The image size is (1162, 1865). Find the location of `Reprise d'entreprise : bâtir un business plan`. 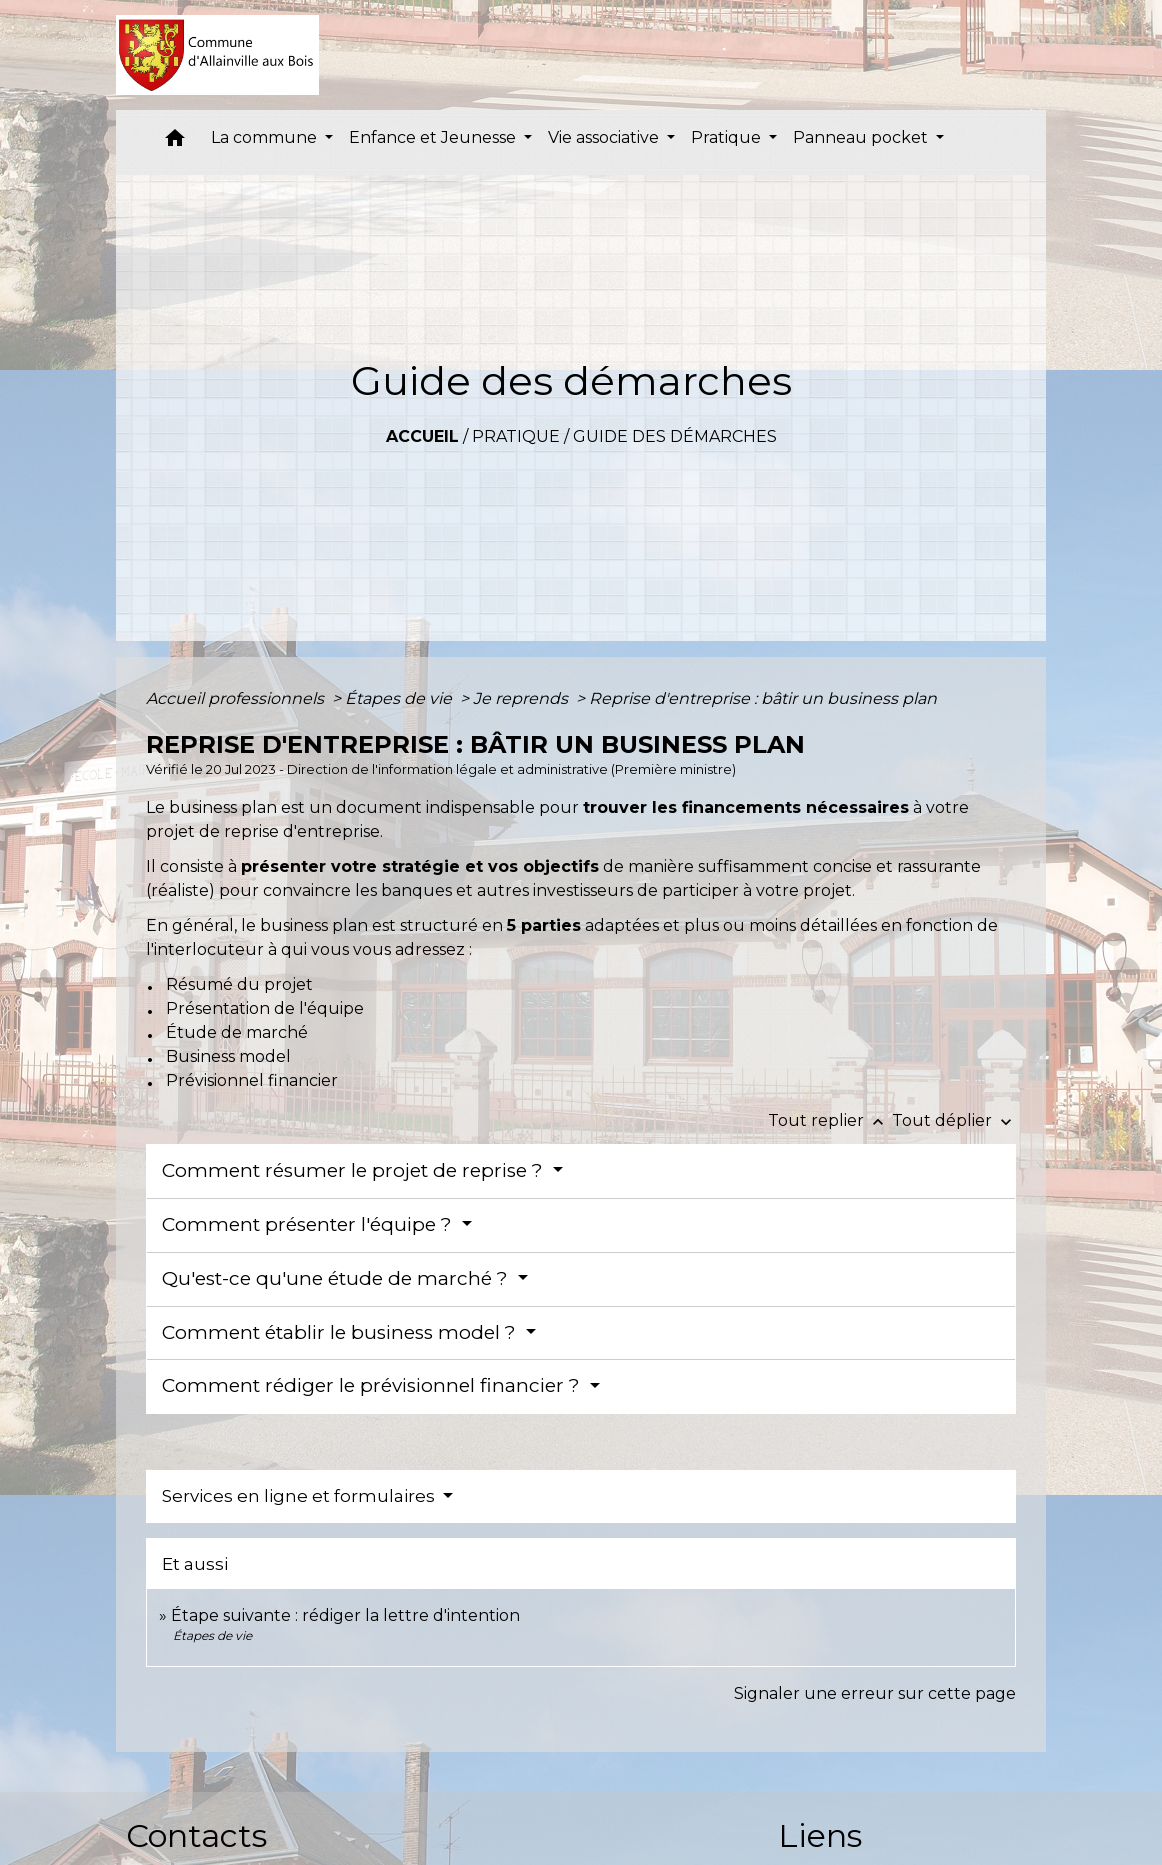

Reprise d'entreprise : bâtir un business plan is located at coordinates (763, 698).